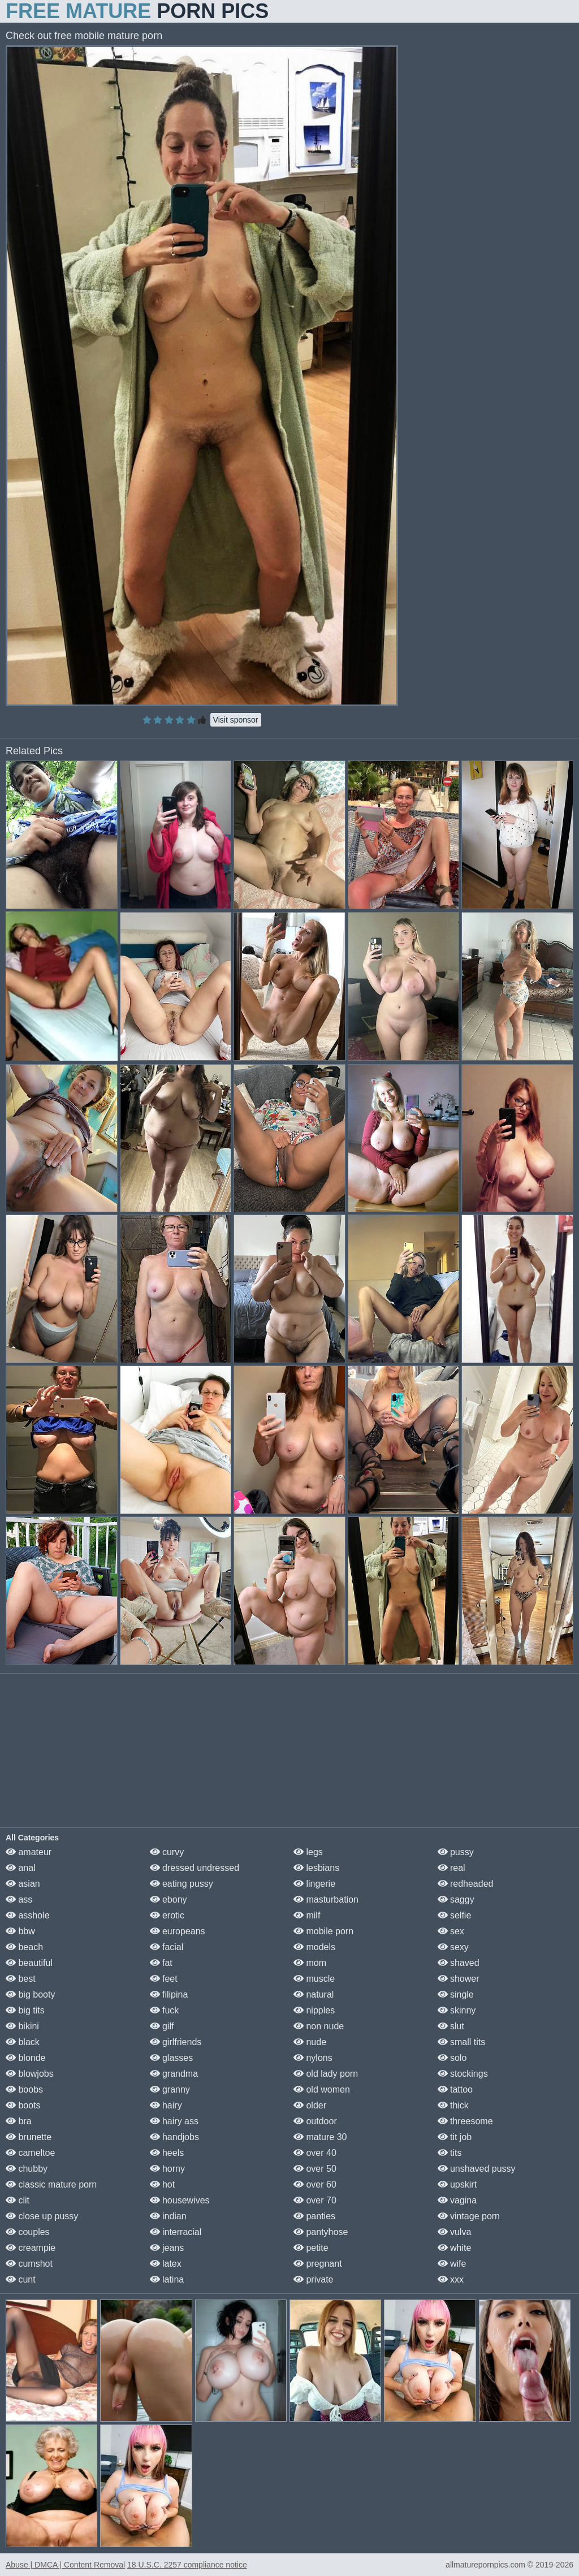 The image size is (579, 2576). I want to click on interracial, so click(176, 2232).